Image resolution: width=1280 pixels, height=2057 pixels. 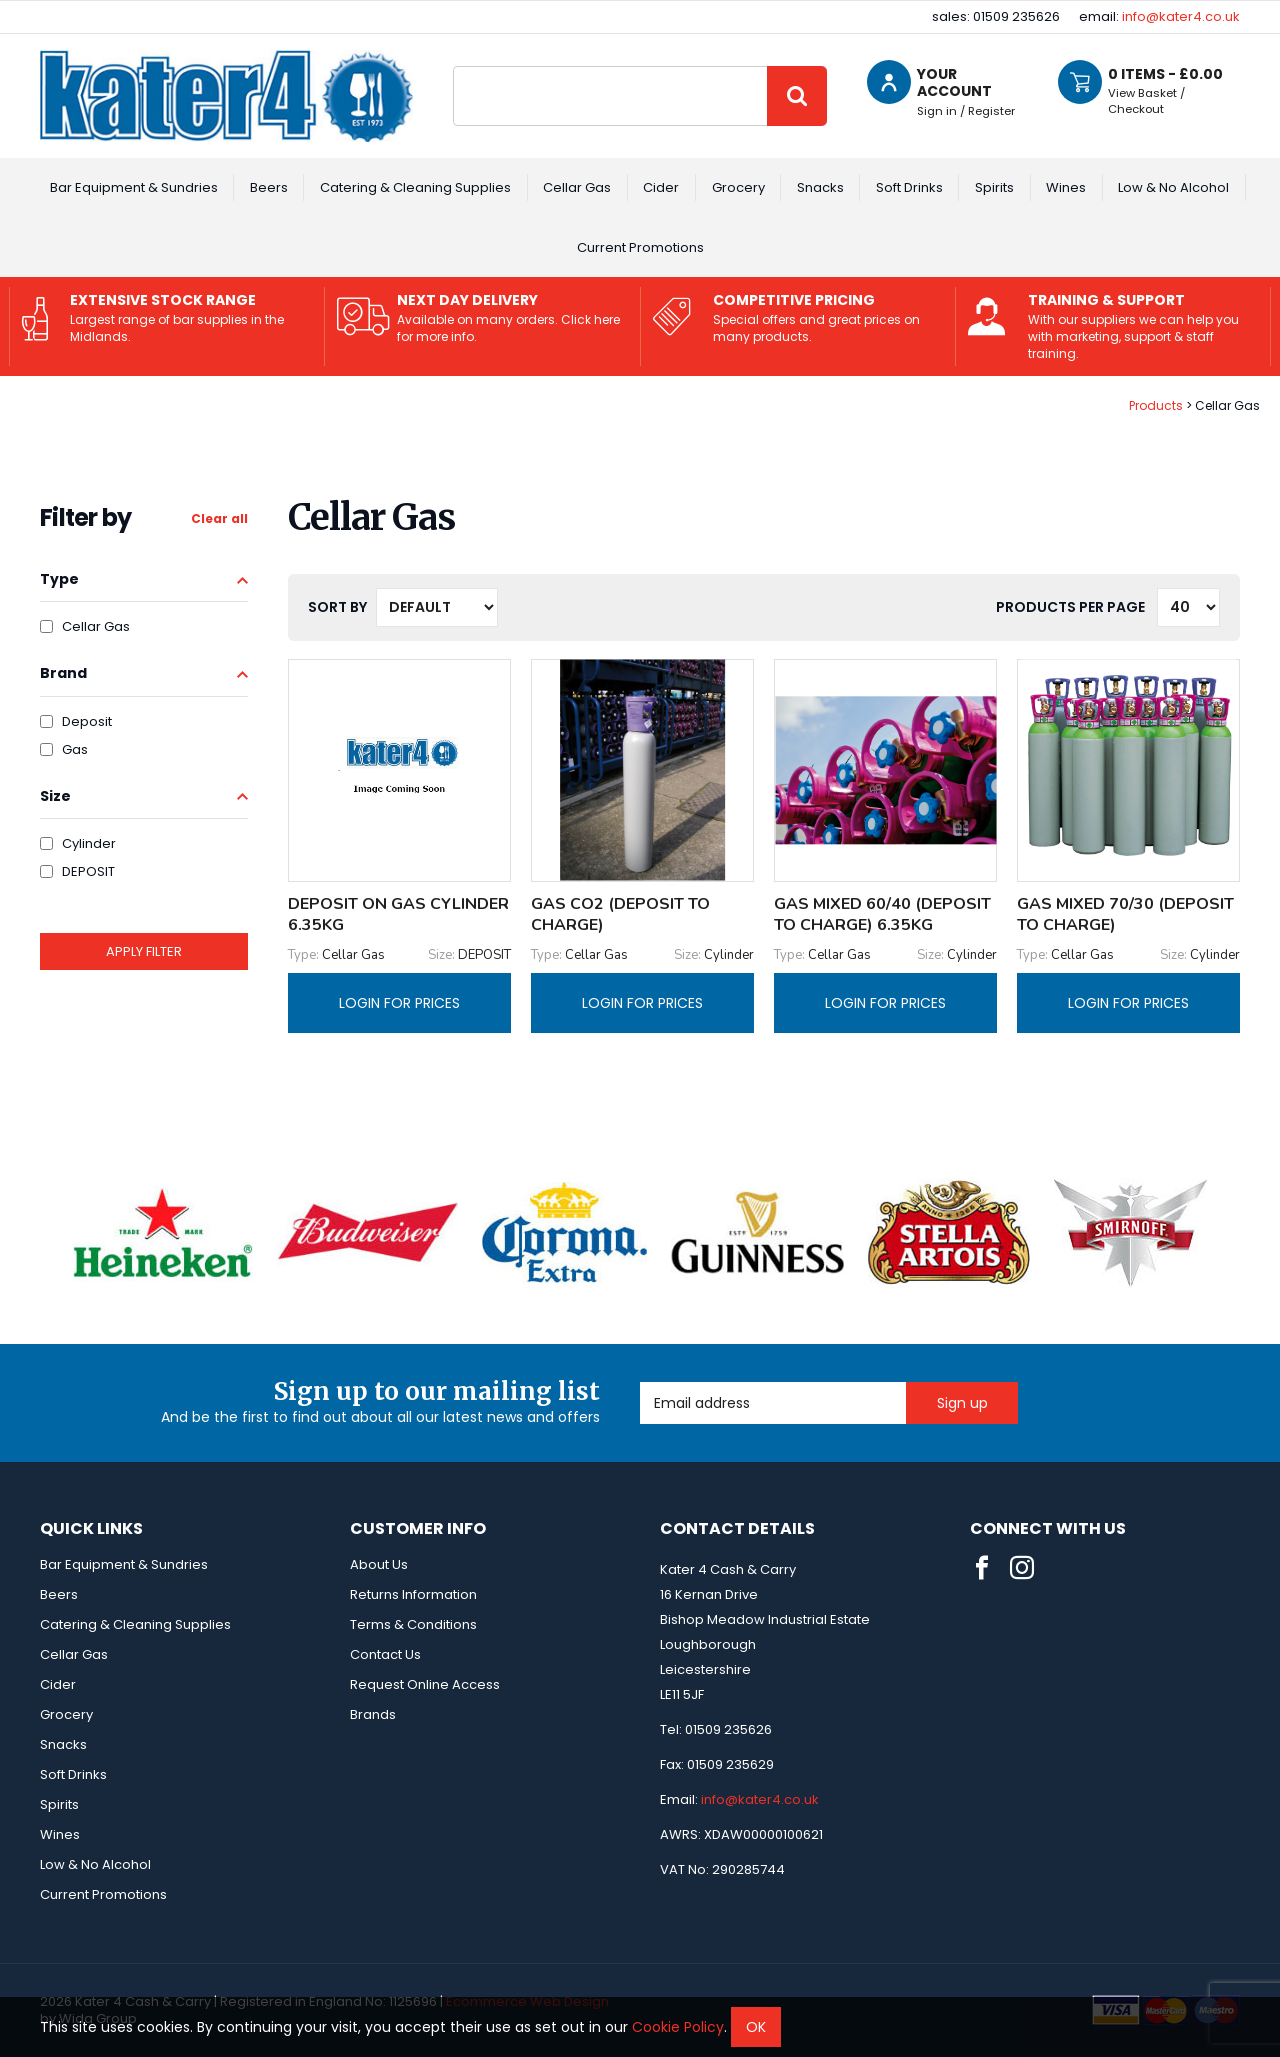 I want to click on Request Online Access, so click(x=425, y=1684).